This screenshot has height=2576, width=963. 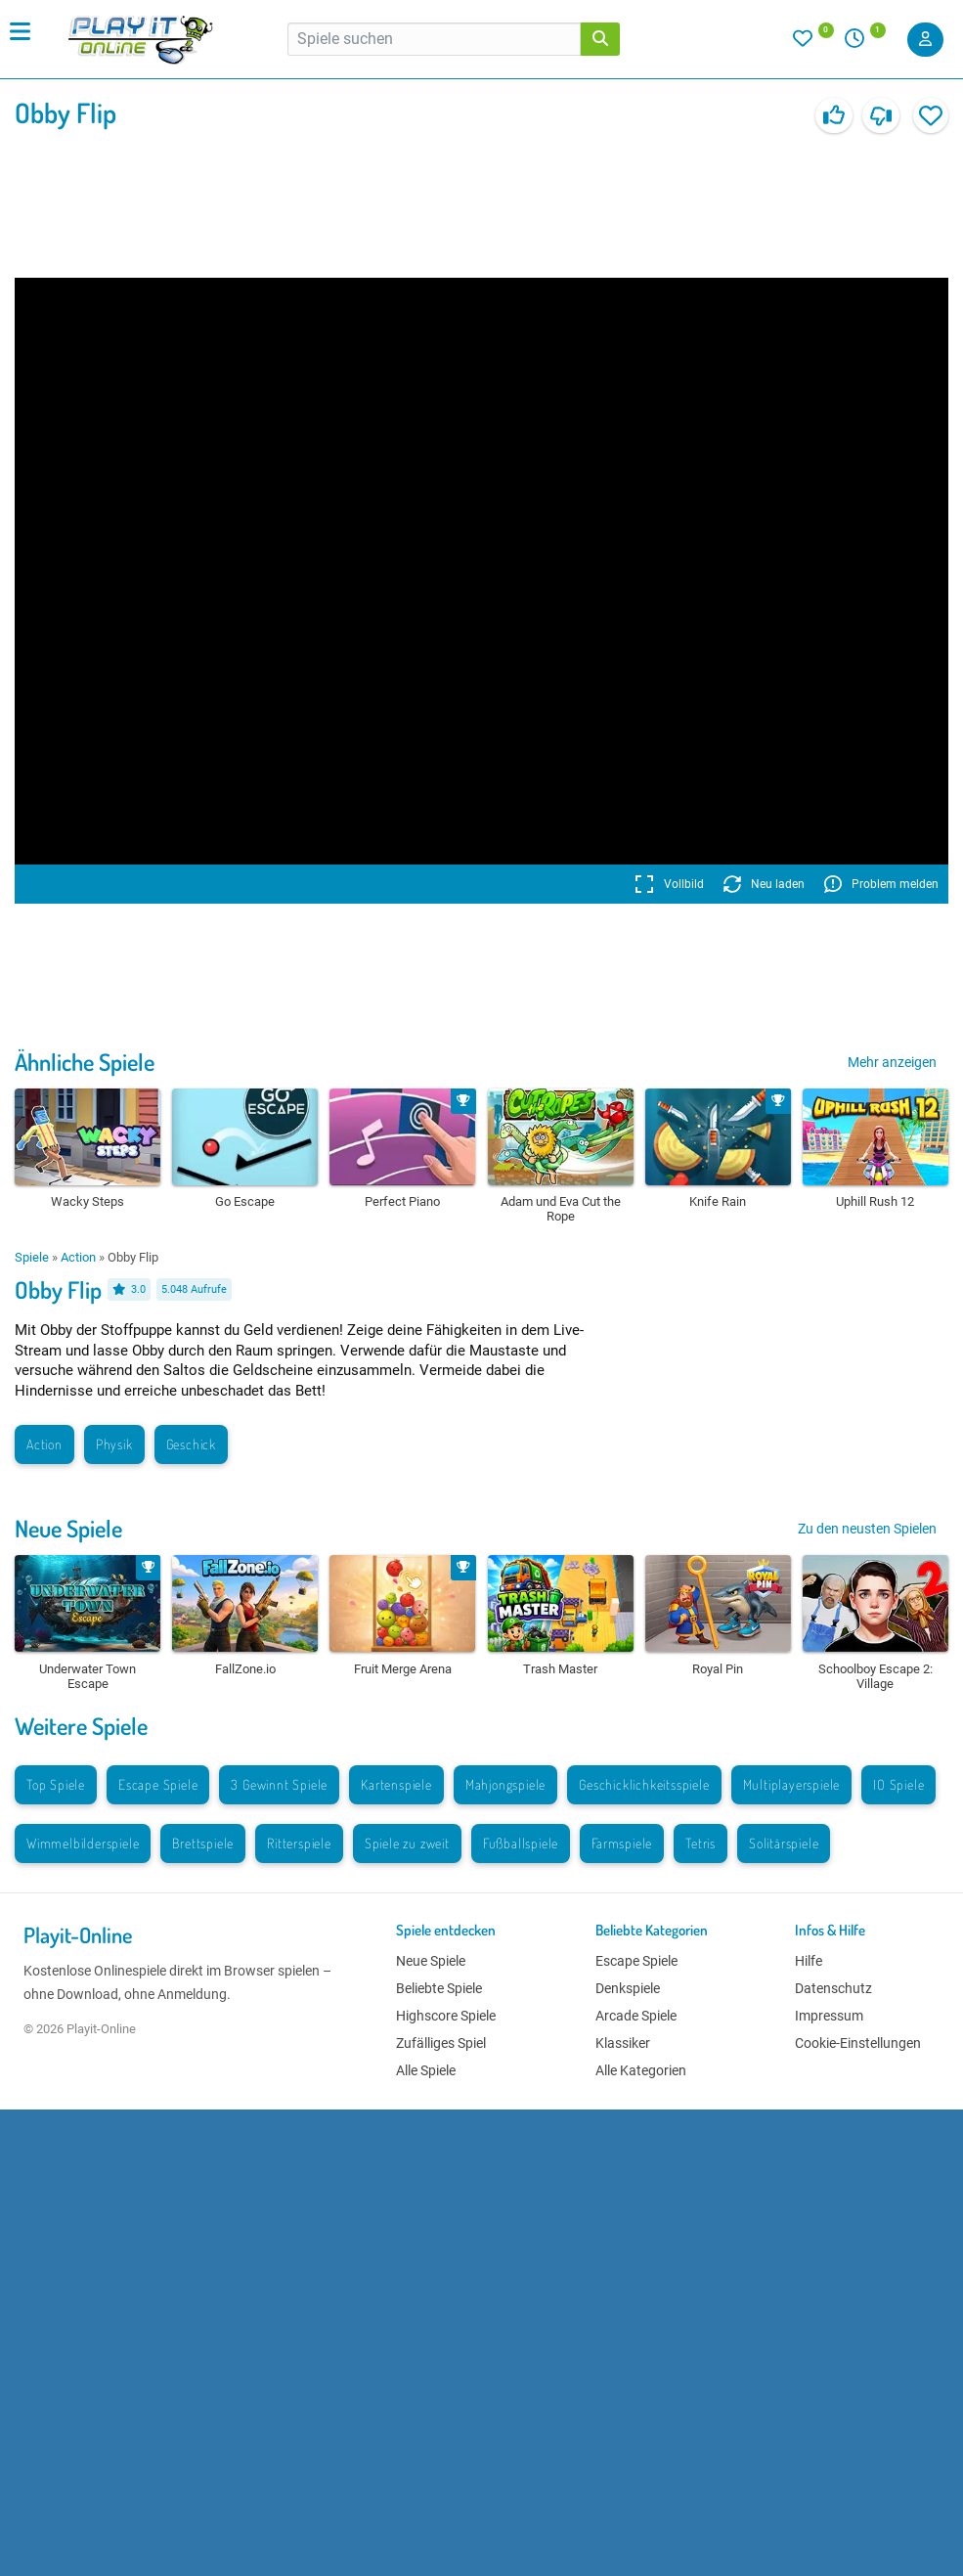 I want to click on Solitärspiele, so click(x=783, y=1843).